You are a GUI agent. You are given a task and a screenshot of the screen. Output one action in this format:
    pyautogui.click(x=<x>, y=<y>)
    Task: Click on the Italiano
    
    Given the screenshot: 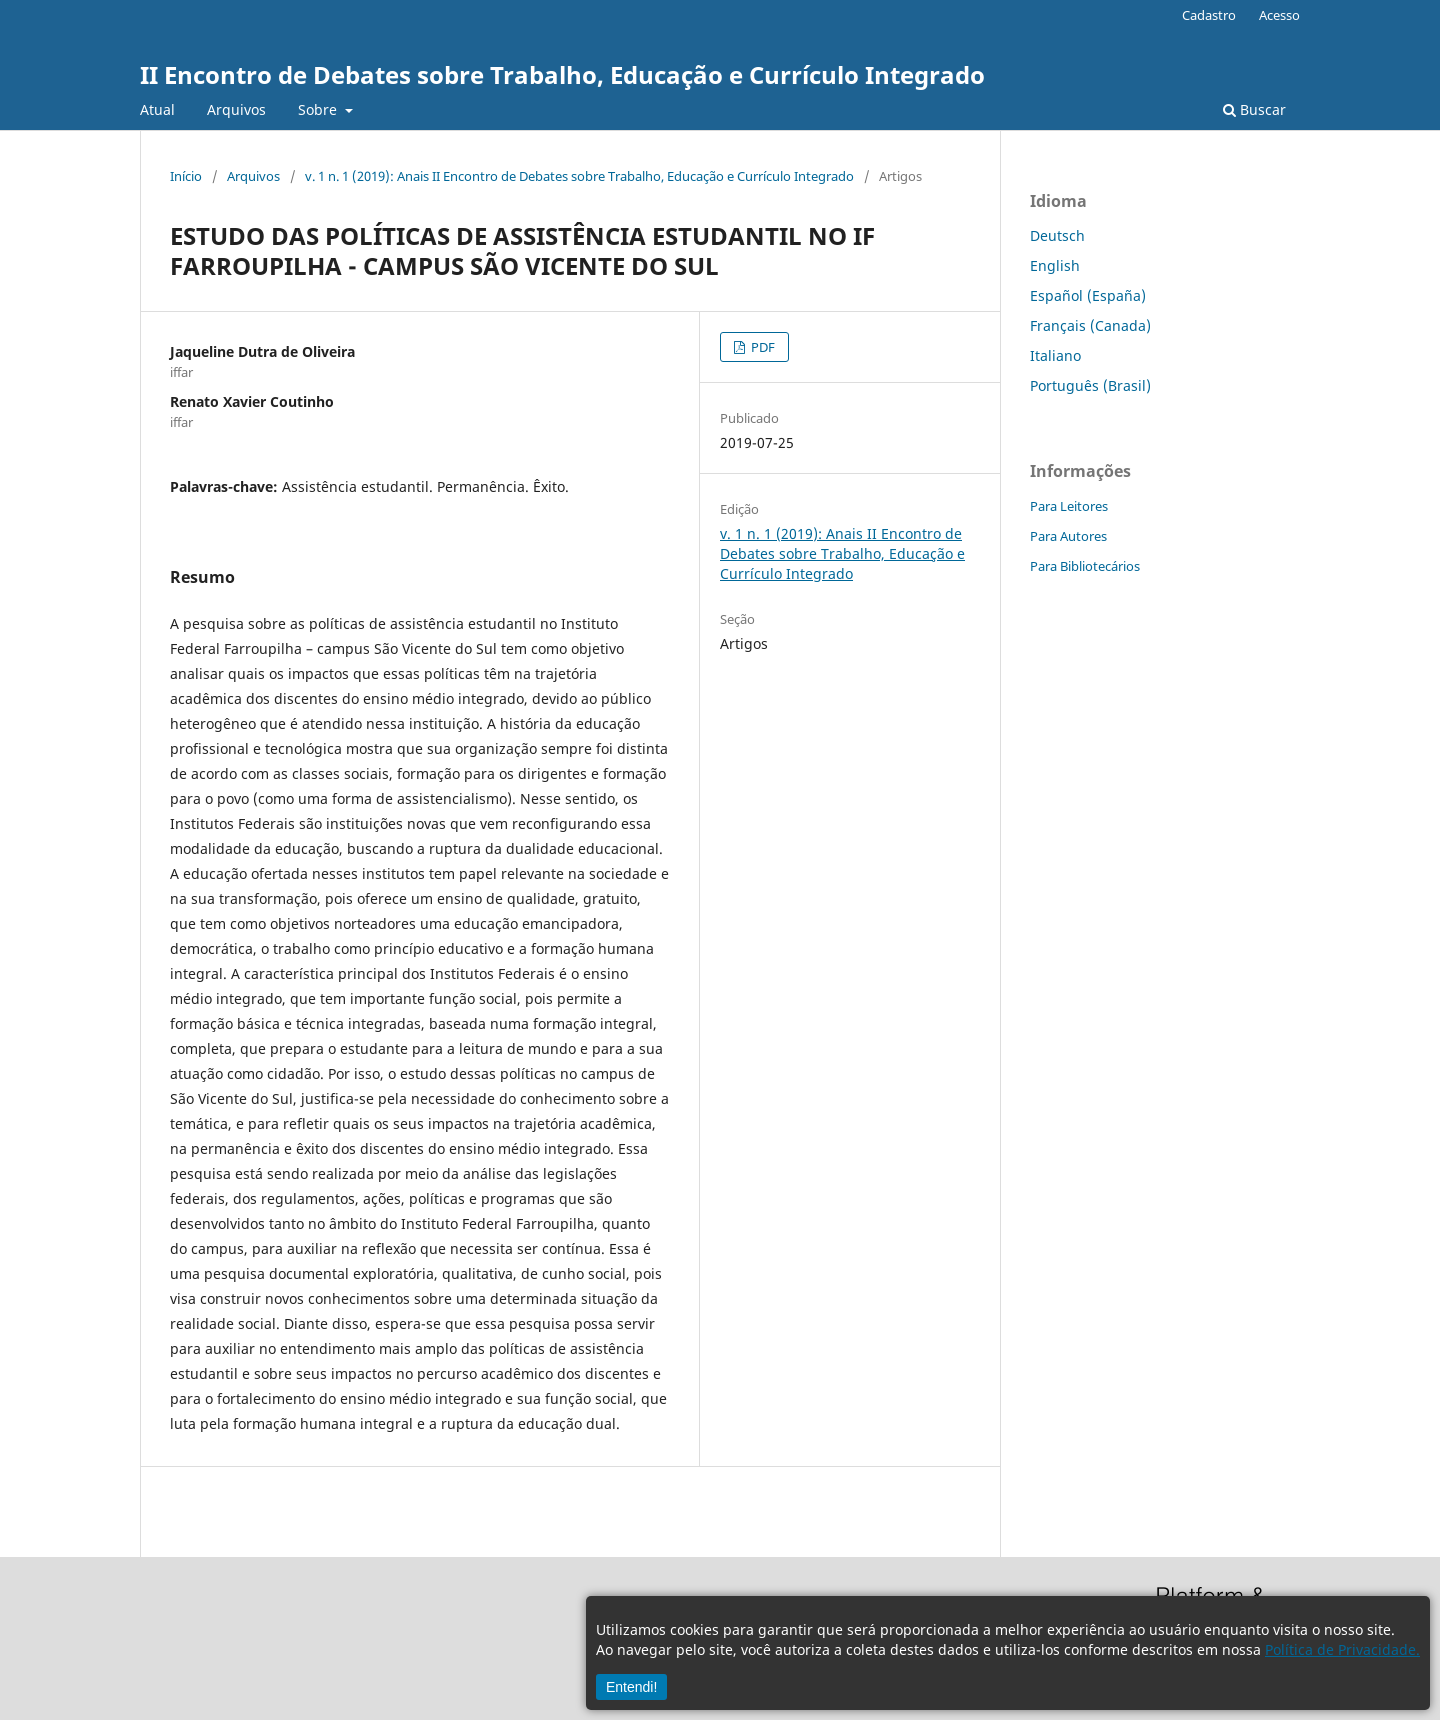 What is the action you would take?
    pyautogui.click(x=1055, y=355)
    